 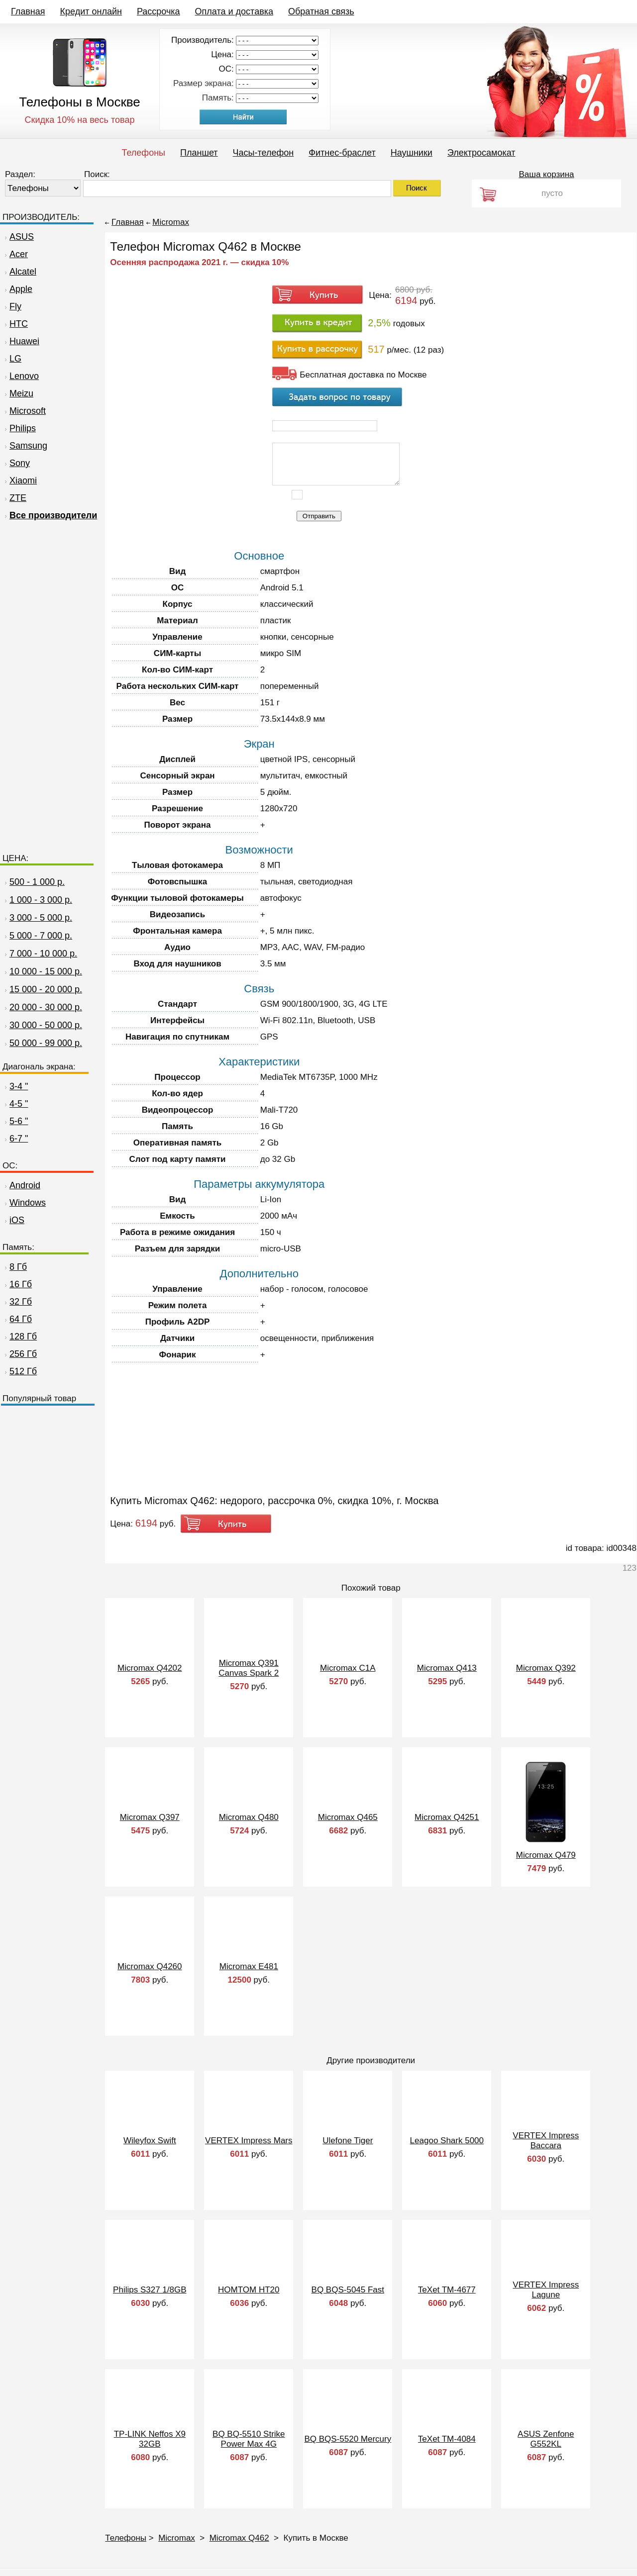 I want to click on 50 000 - 99 000 р., so click(x=45, y=1043).